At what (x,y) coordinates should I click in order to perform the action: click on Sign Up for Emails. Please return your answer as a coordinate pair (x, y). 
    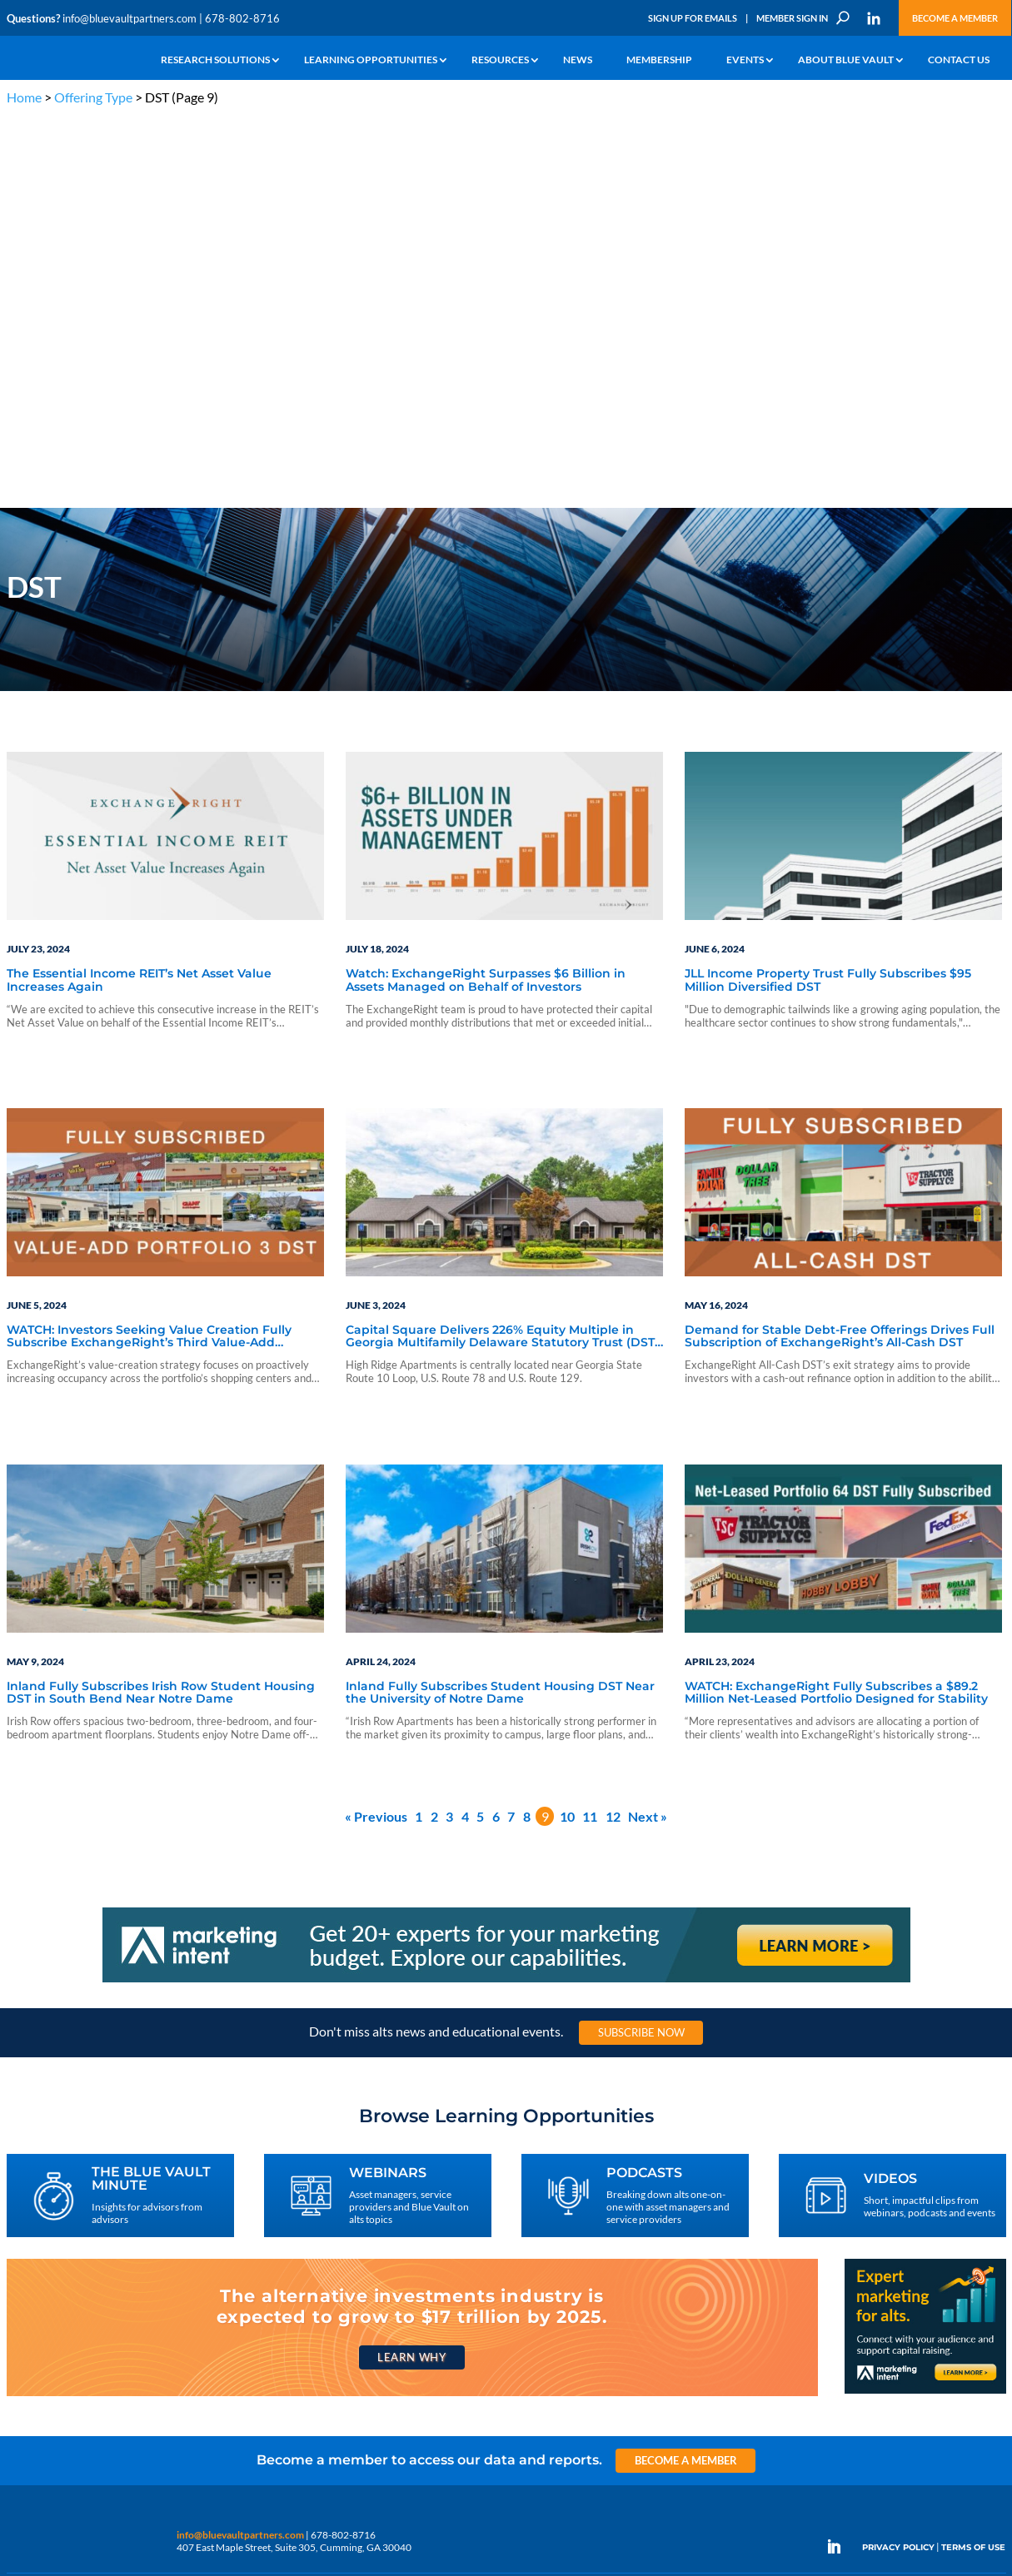
    Looking at the image, I should click on (692, 17).